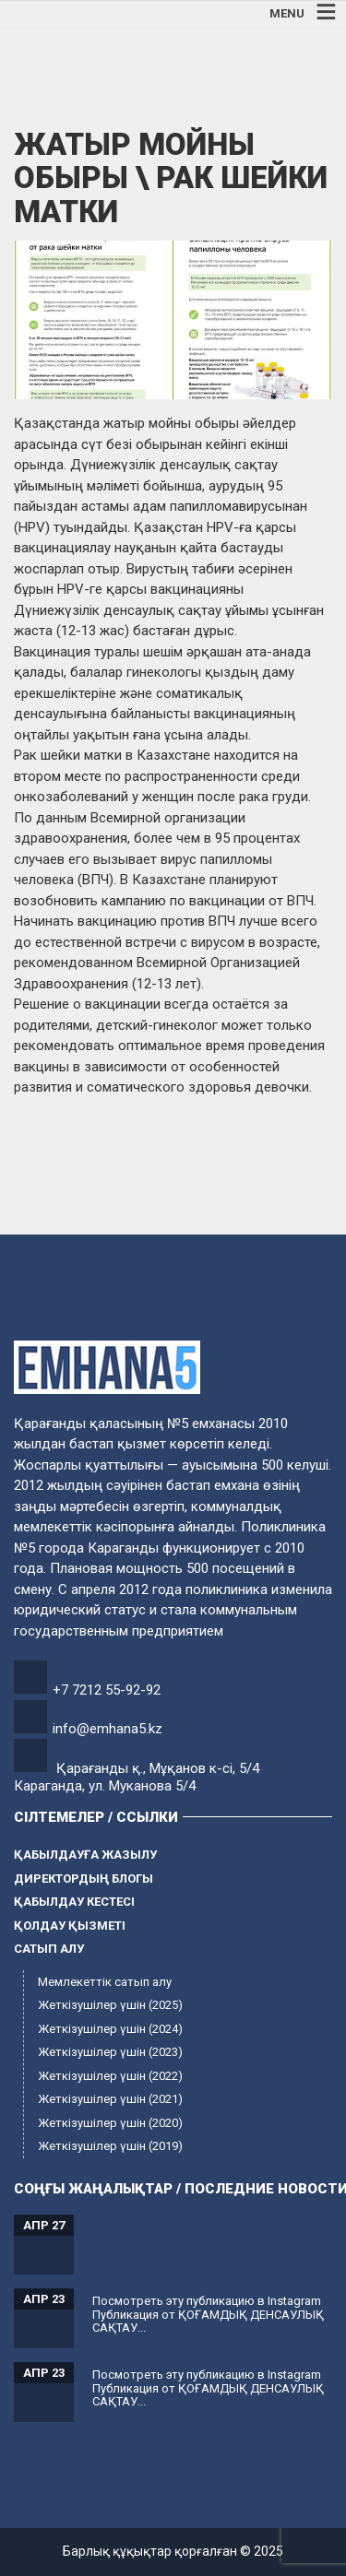  Describe the element at coordinates (110, 2123) in the screenshot. I see `Жеткізушілер үшін (2020)` at that location.